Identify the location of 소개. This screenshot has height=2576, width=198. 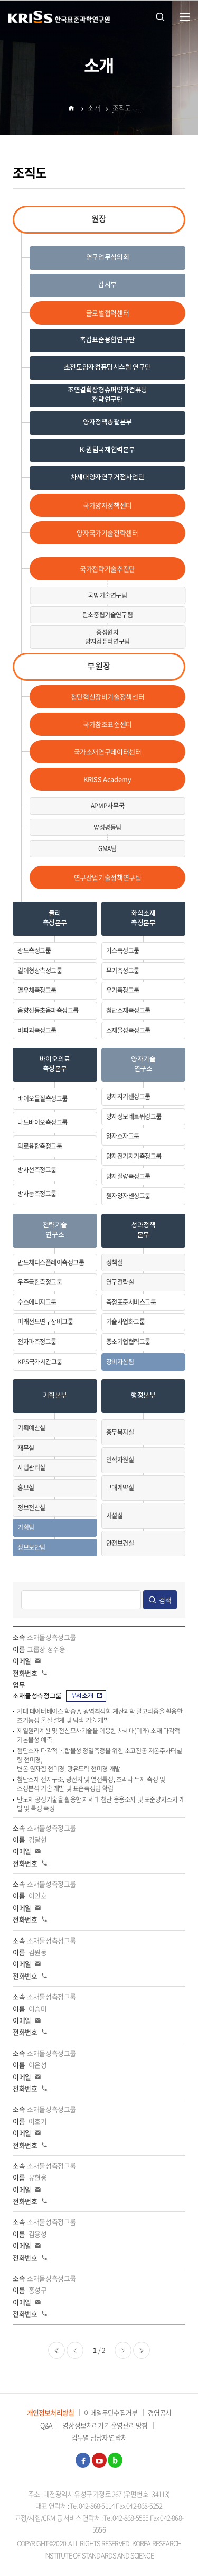
(94, 109).